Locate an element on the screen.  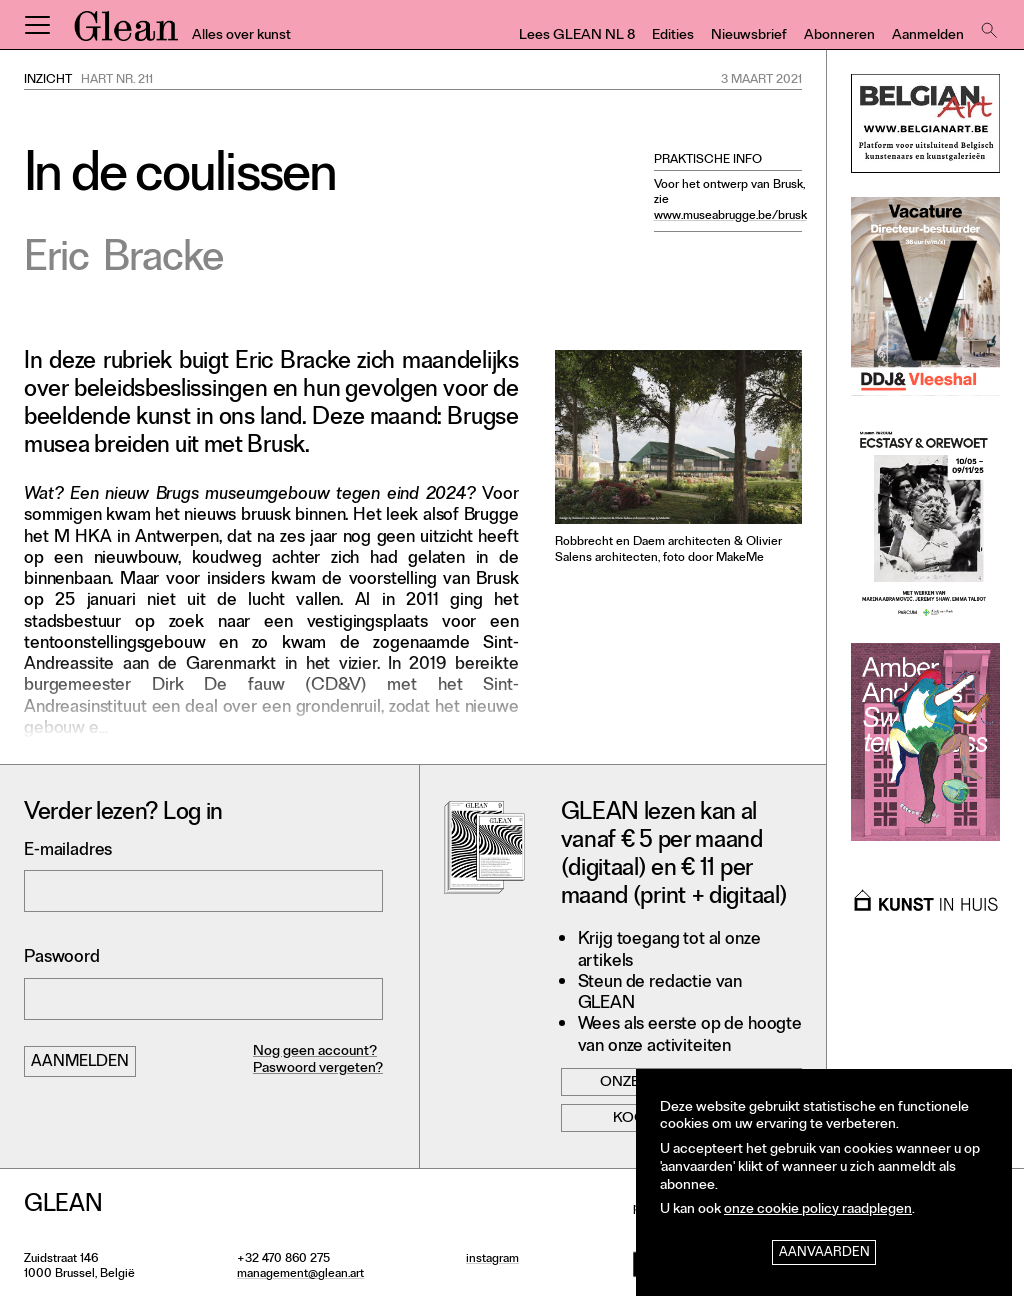
www.museabrugge.be/brusk is located at coordinates (730, 217).